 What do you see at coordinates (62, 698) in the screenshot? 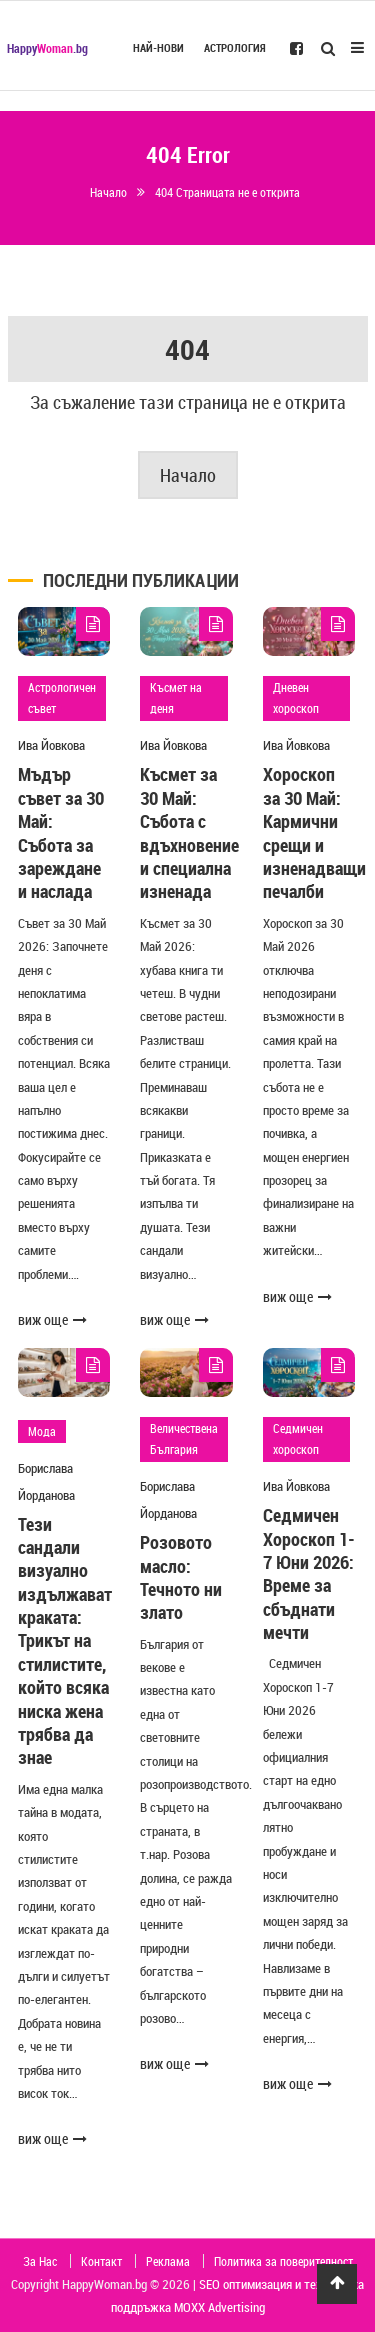
I see `Астрологичен съвет` at bounding box center [62, 698].